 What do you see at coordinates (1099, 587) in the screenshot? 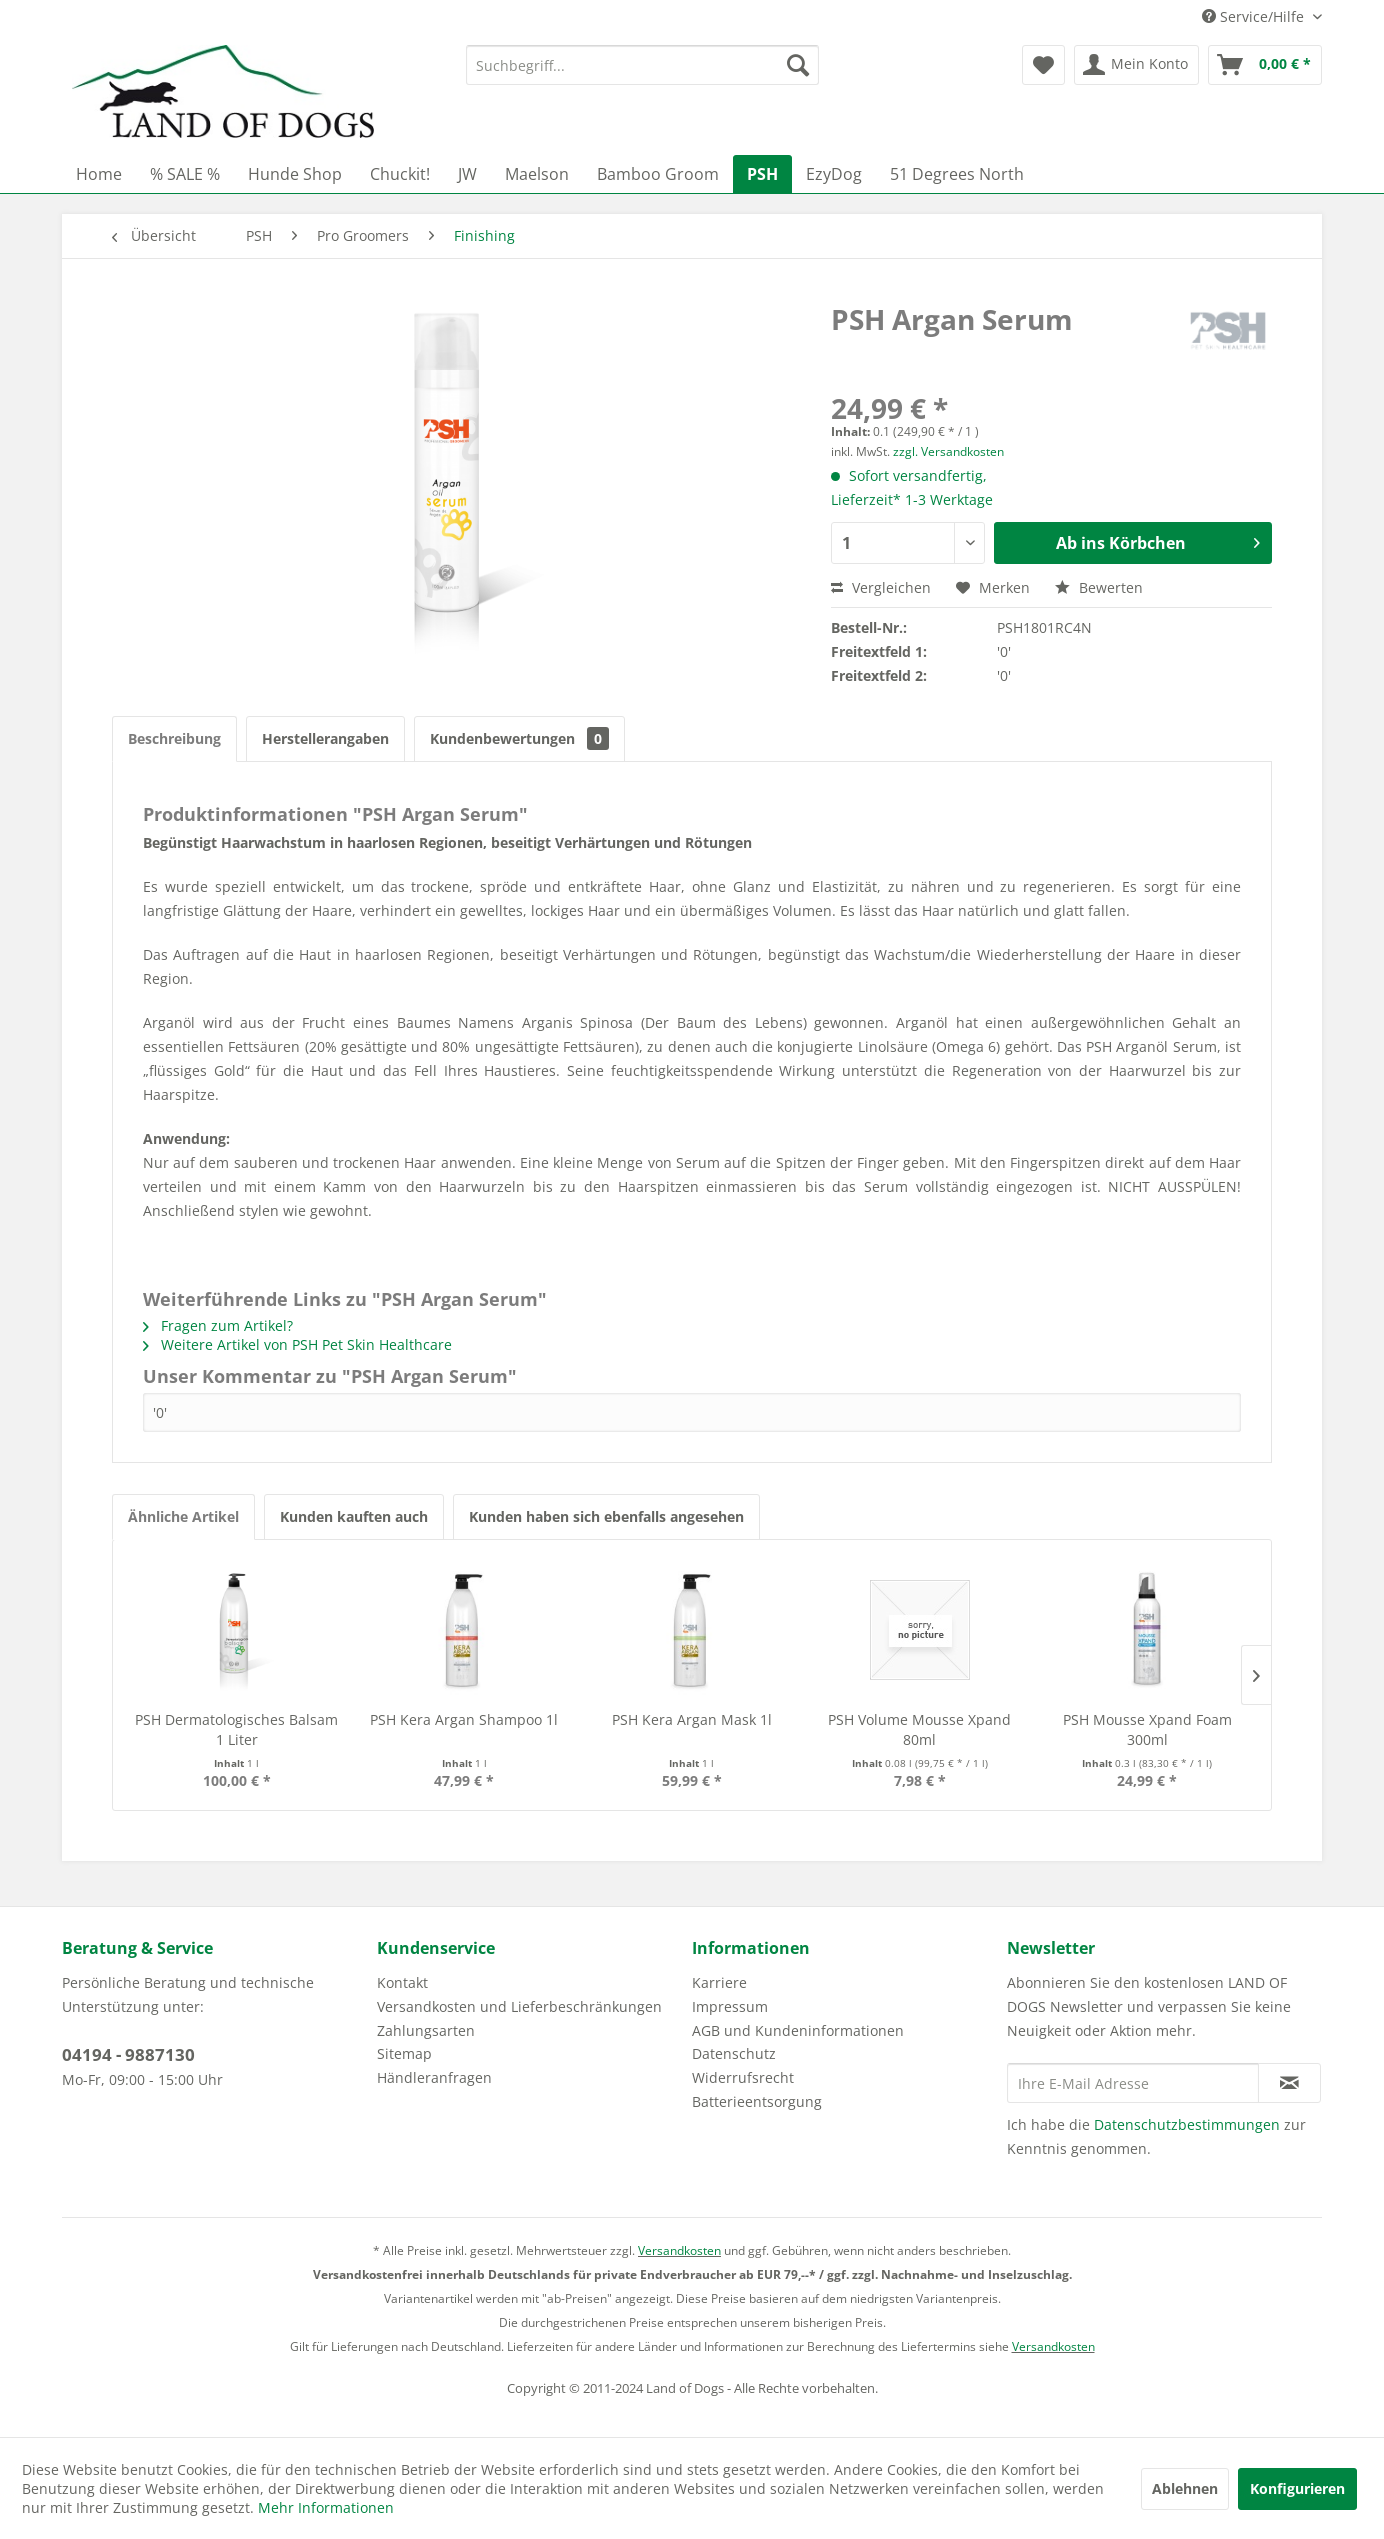
I see `Bewerten` at bounding box center [1099, 587].